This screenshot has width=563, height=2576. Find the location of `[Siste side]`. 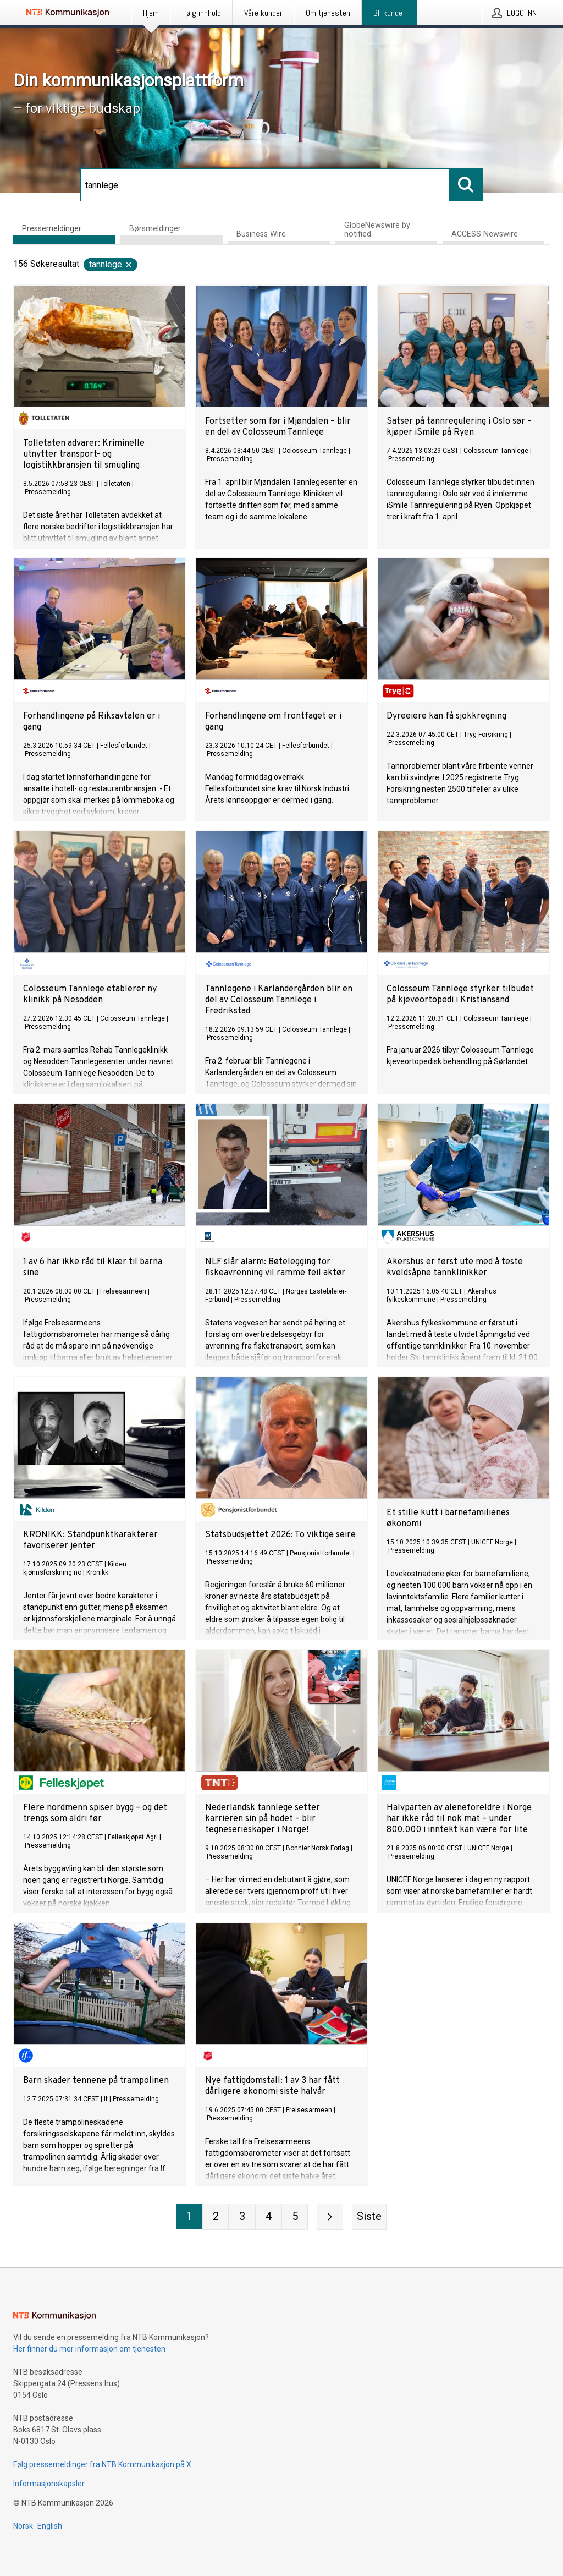

[Siste side] is located at coordinates (369, 2217).